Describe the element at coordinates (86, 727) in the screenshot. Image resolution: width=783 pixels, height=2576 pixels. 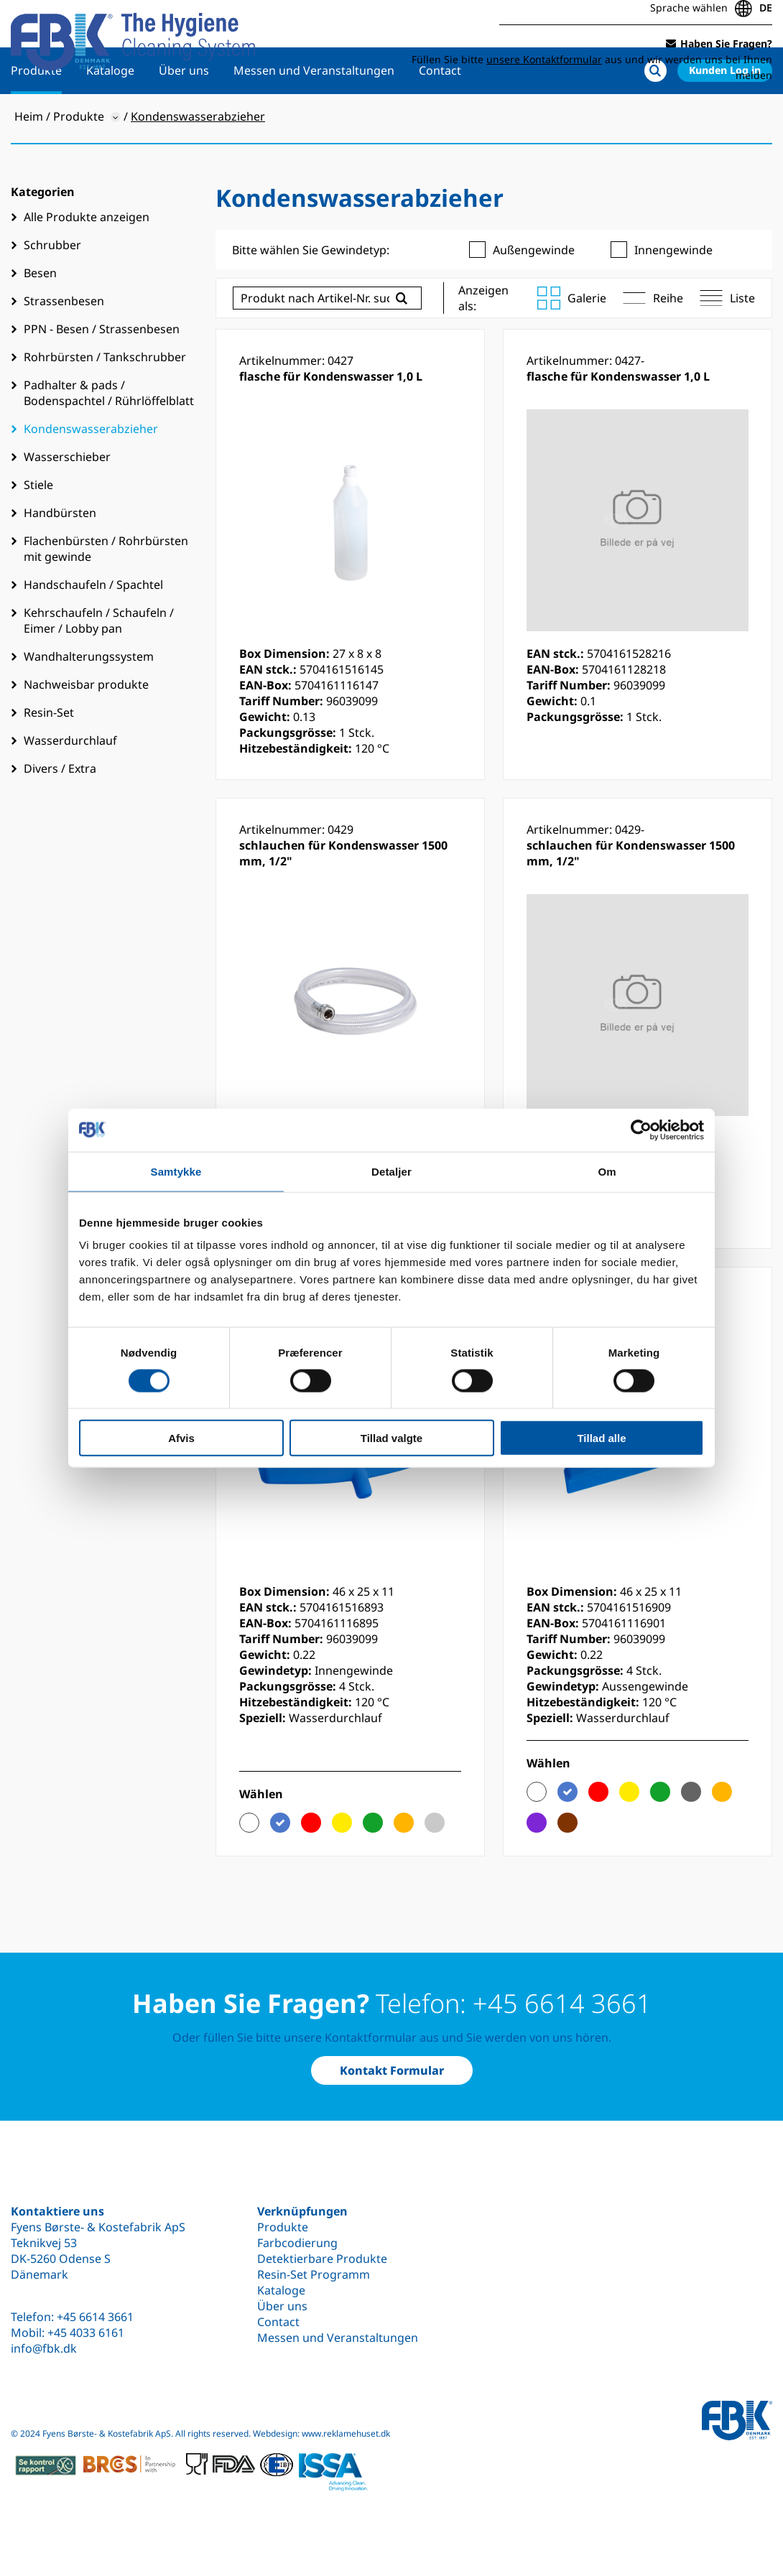
I see `Nachweisbar produkte` at that location.